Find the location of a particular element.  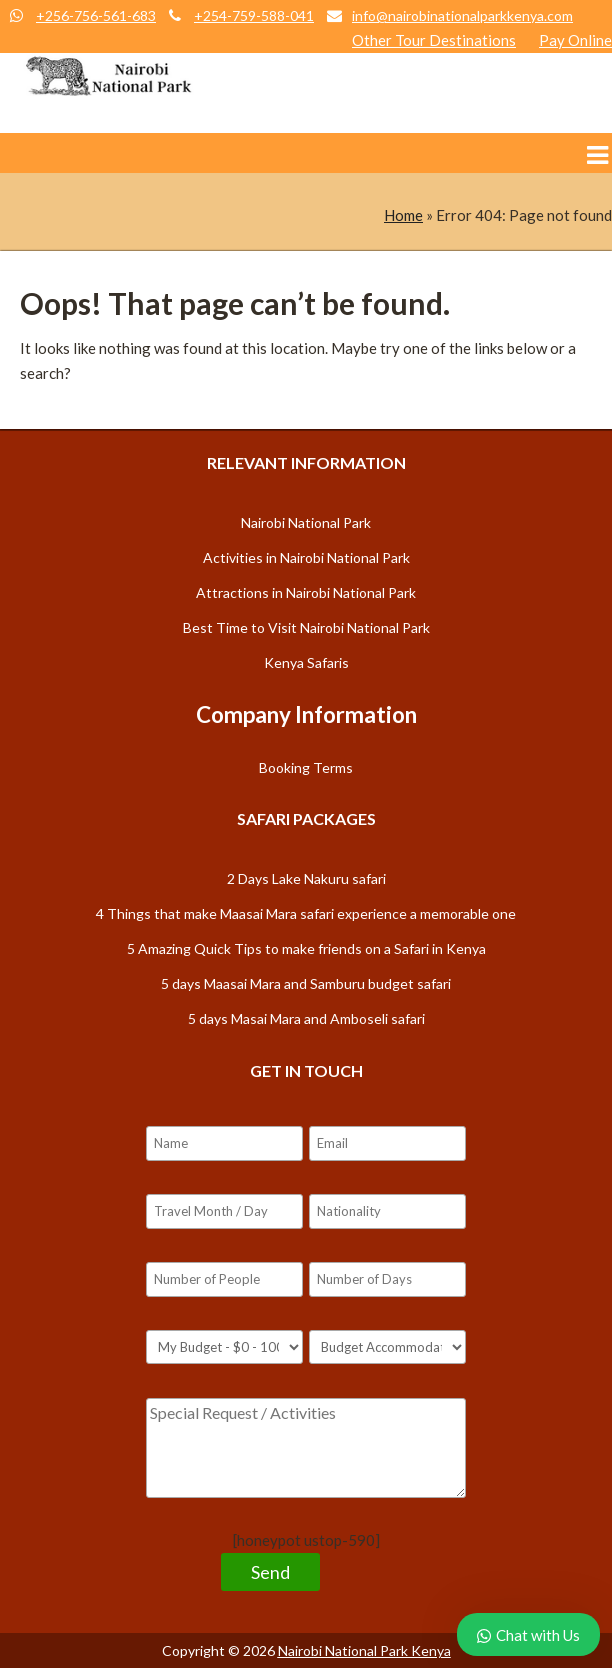

Attractions in Nairobi National Park is located at coordinates (306, 592).